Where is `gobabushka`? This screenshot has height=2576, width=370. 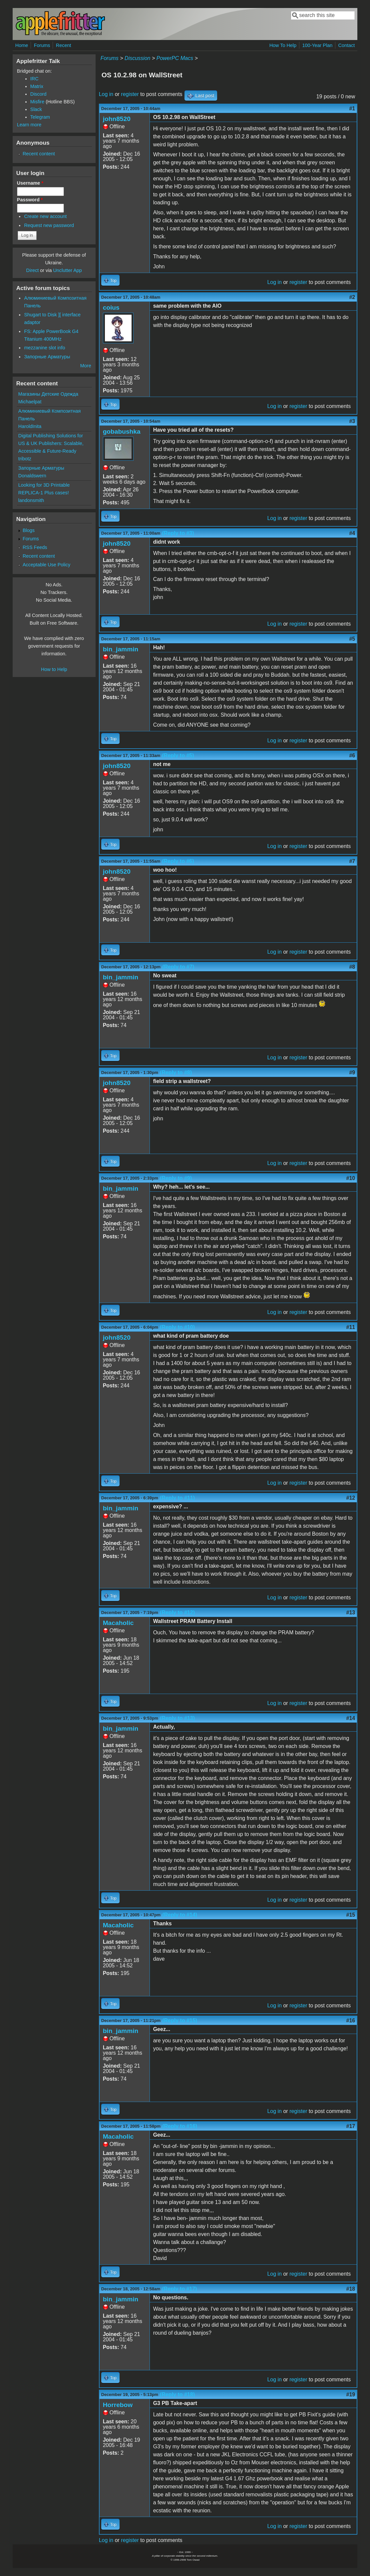 gobabushka is located at coordinates (122, 431).